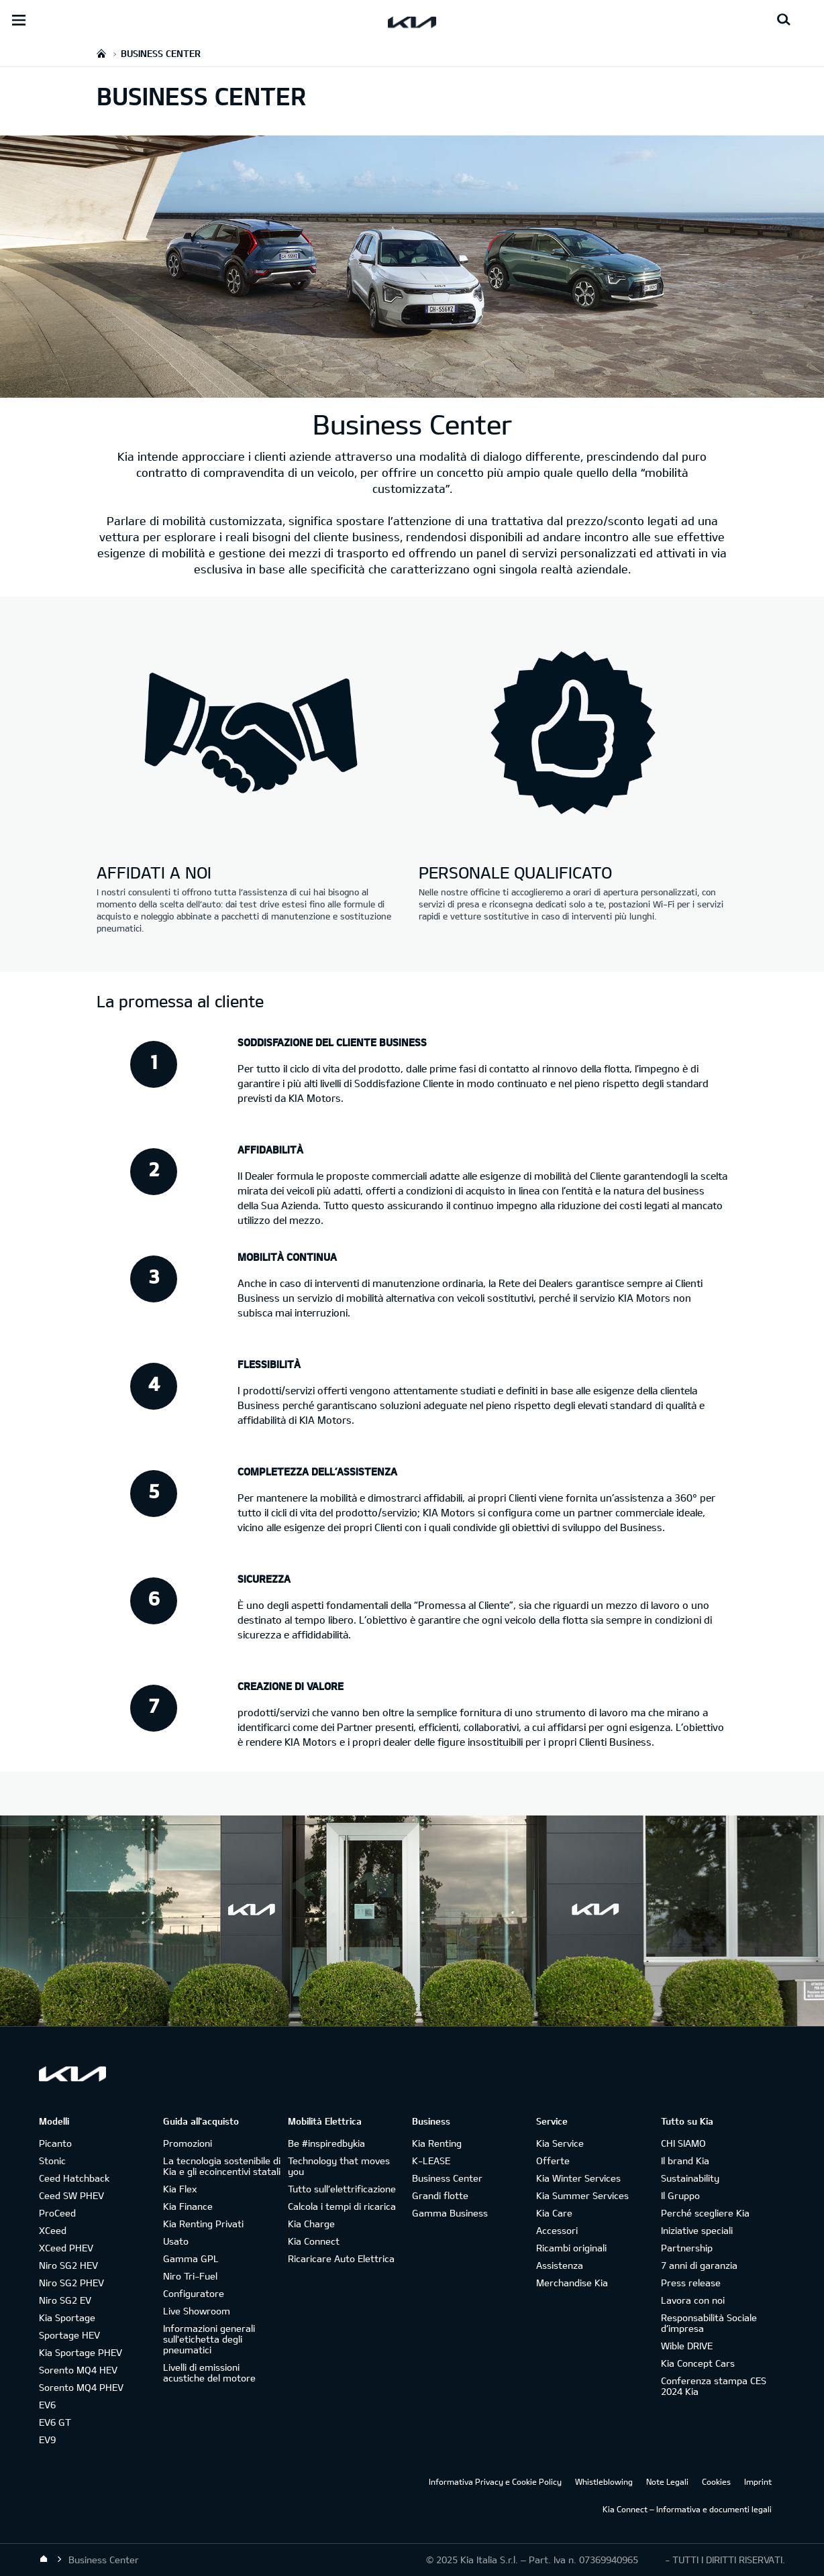 The width and height of the screenshot is (824, 2576). I want to click on Gamma GPL, so click(191, 2258).